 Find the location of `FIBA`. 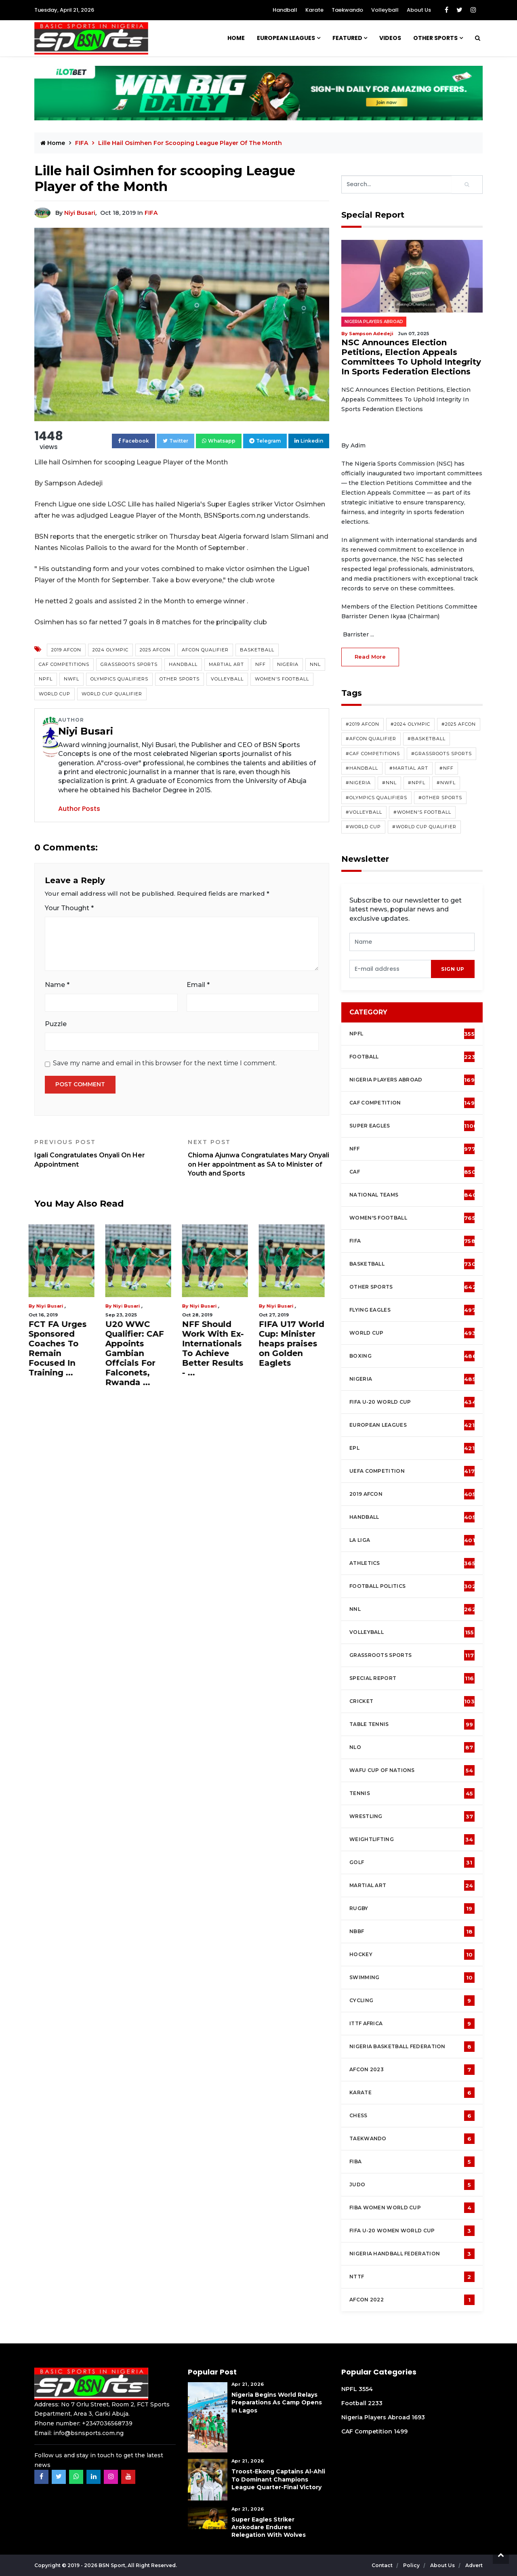

FIBA is located at coordinates (412, 2161).